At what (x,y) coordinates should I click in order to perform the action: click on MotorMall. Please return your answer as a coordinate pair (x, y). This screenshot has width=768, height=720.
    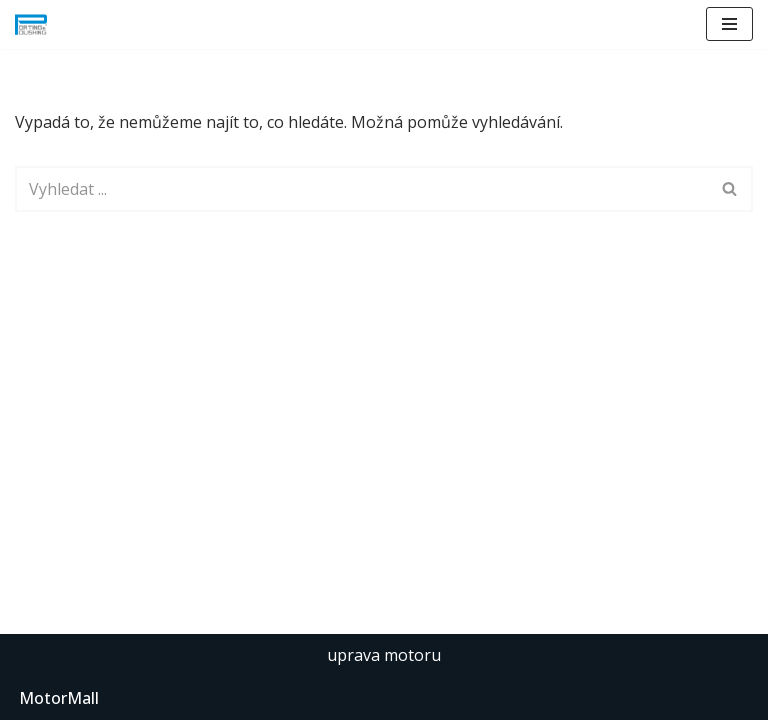
    Looking at the image, I should click on (59, 698).